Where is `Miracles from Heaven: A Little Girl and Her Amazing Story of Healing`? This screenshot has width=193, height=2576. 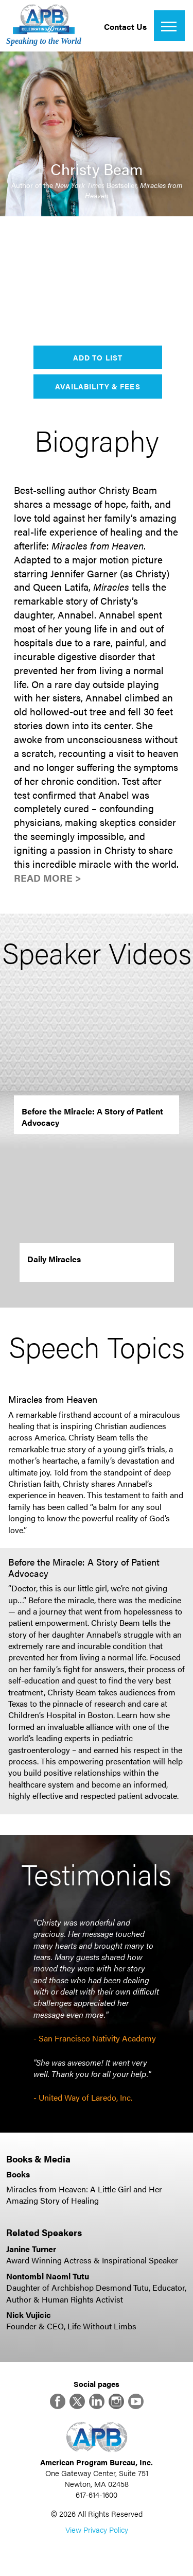
Miracles from Heaven: A Little Girl and Her Amazing Story of Healing is located at coordinates (84, 2194).